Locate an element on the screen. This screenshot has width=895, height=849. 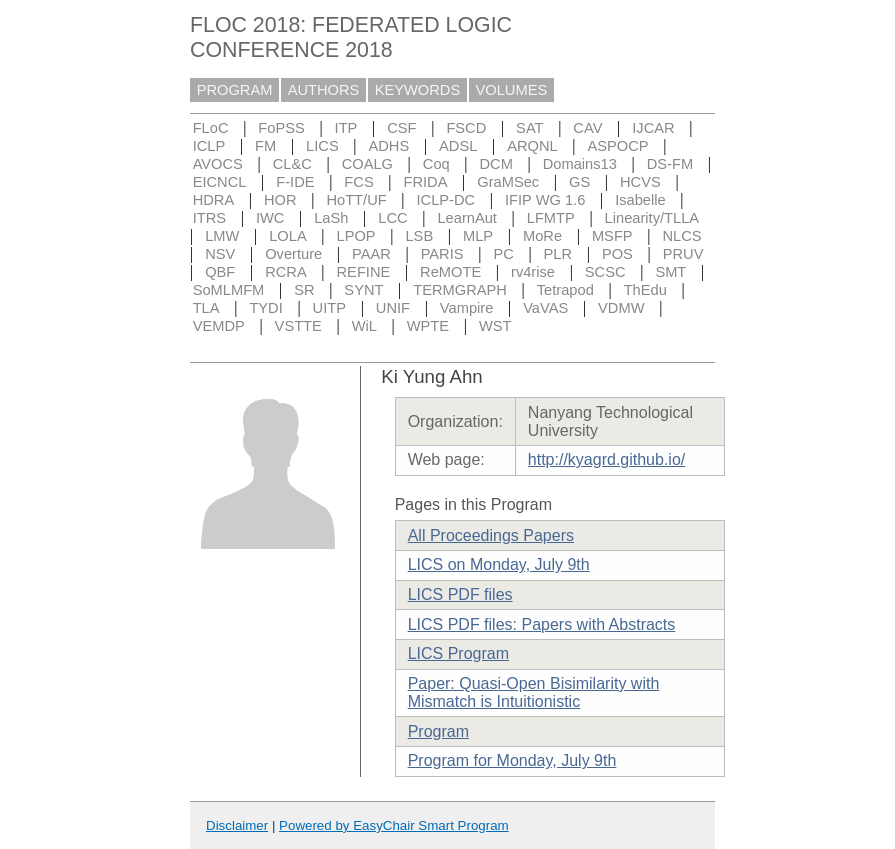
PC is located at coordinates (503, 254).